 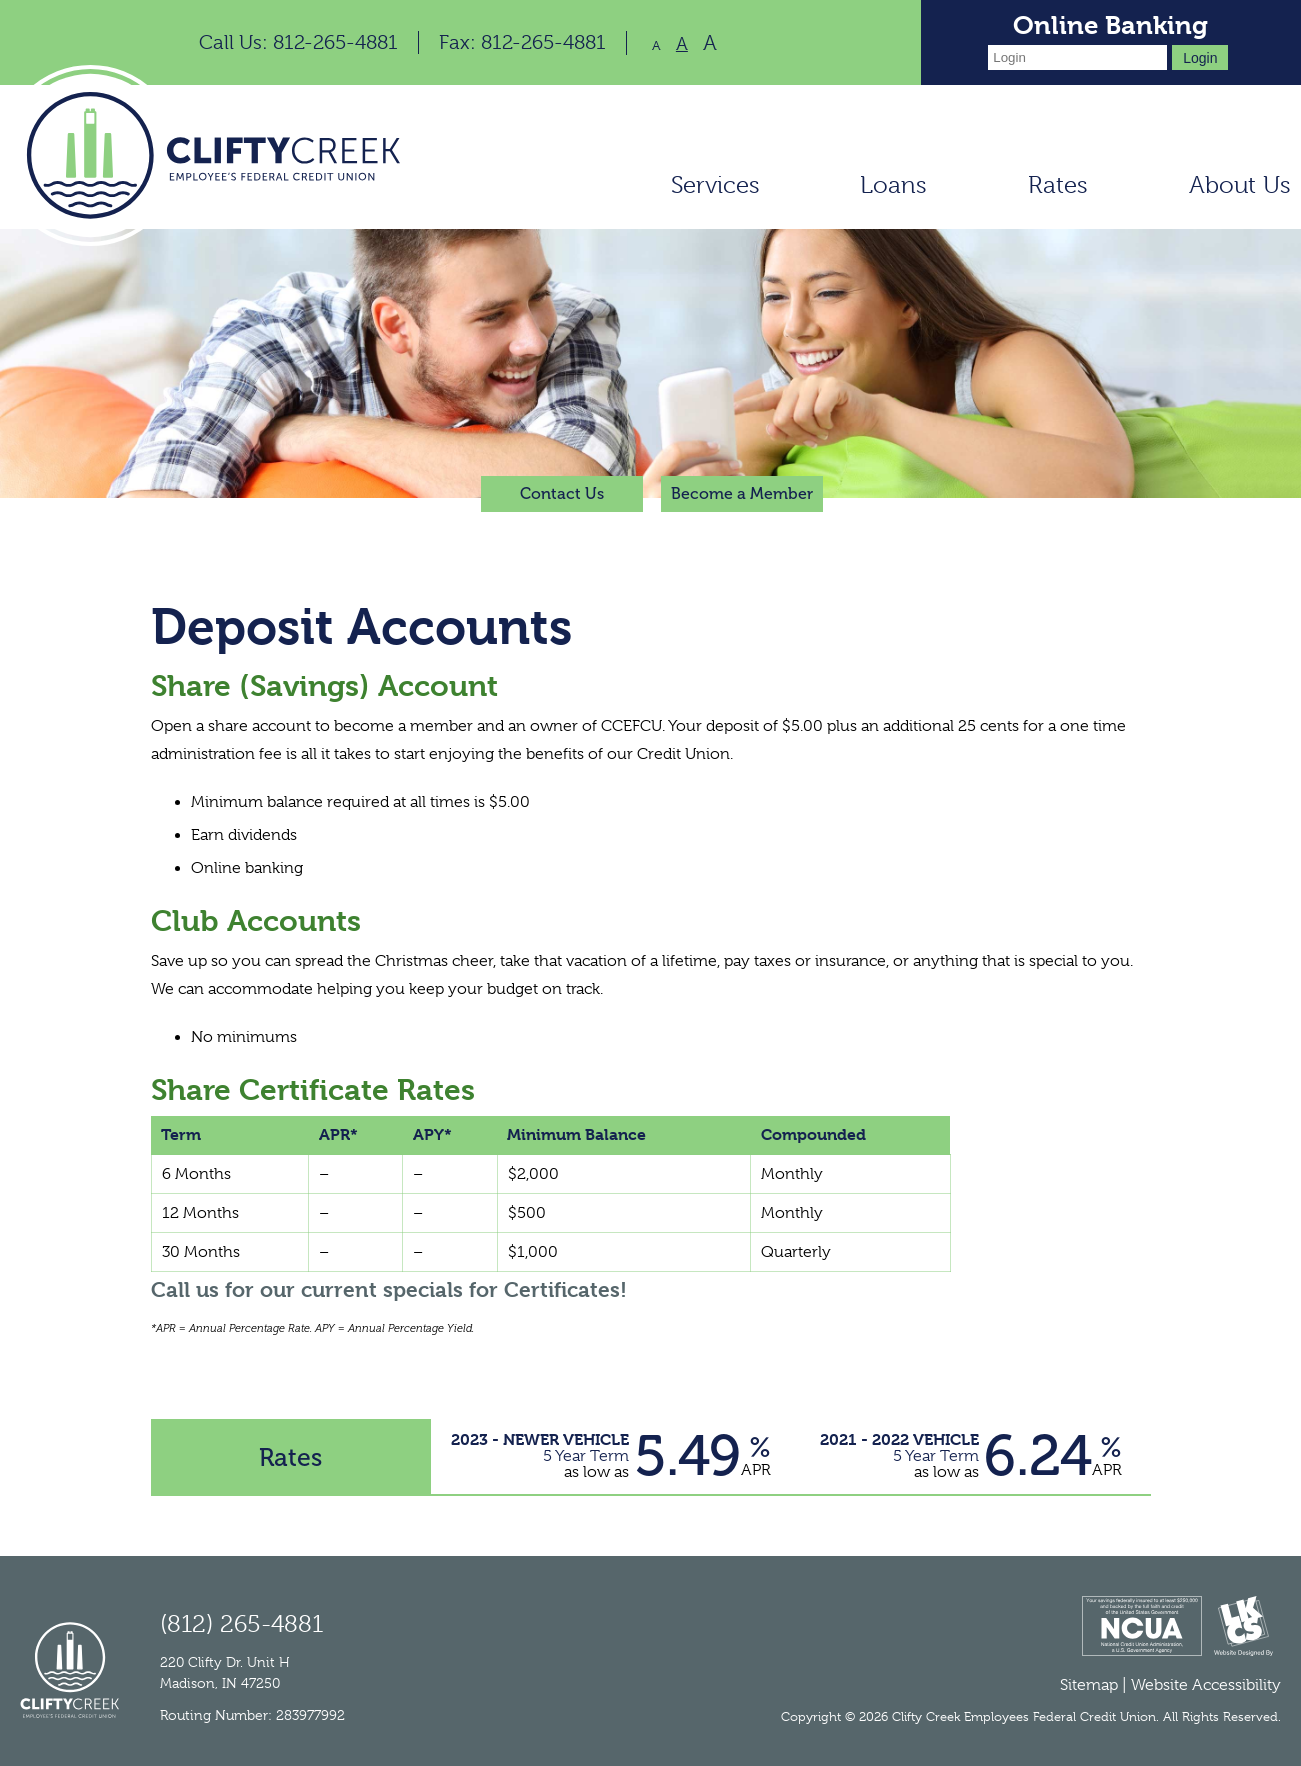 What do you see at coordinates (710, 43) in the screenshot?
I see `A [Large Font]` at bounding box center [710, 43].